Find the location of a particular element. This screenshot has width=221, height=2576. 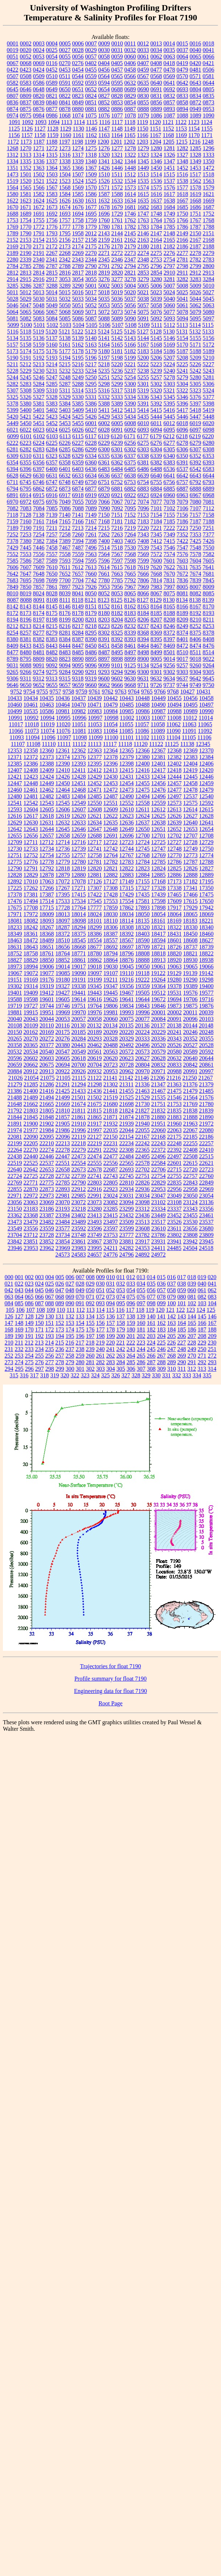

6486 is located at coordinates (143, 469).